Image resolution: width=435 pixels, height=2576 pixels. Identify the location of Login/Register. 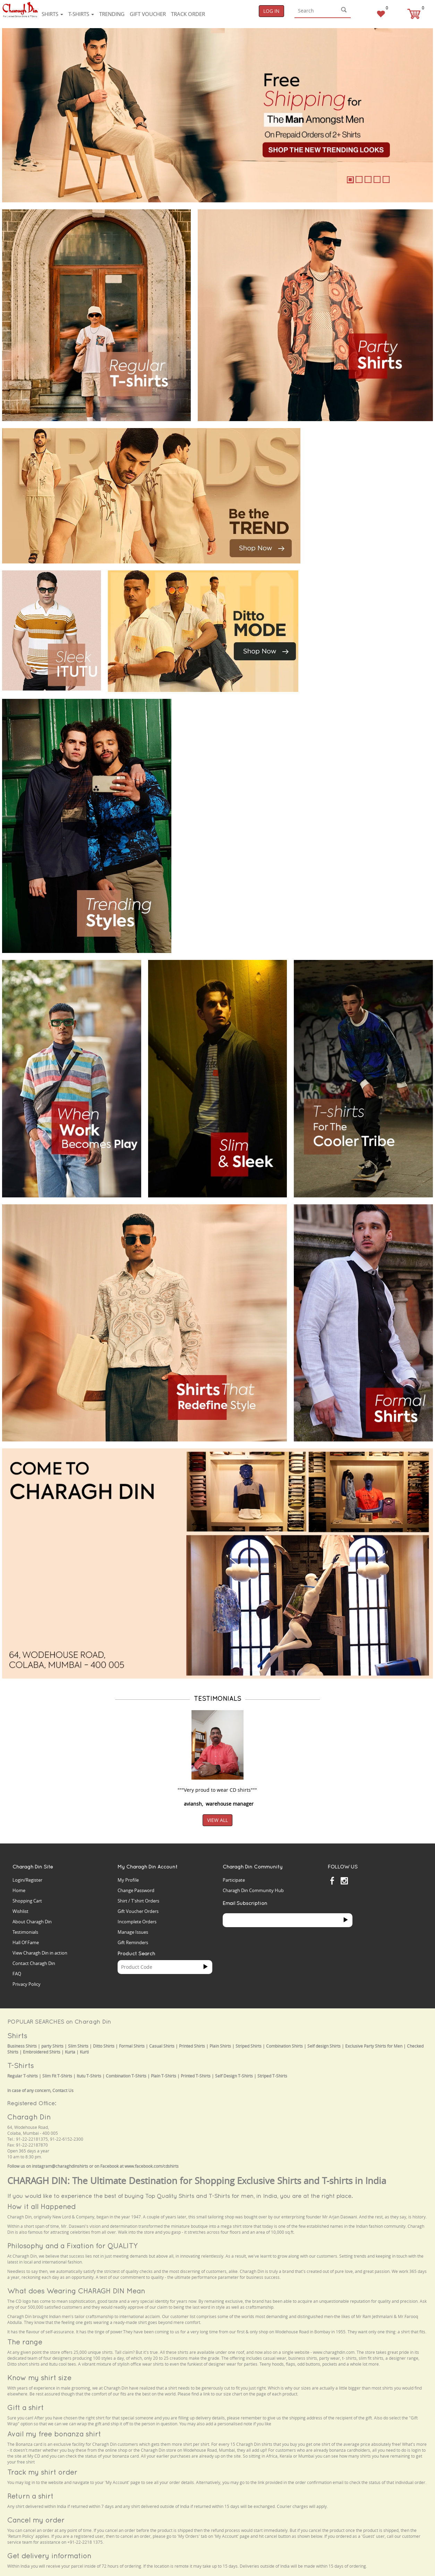
(27, 1880).